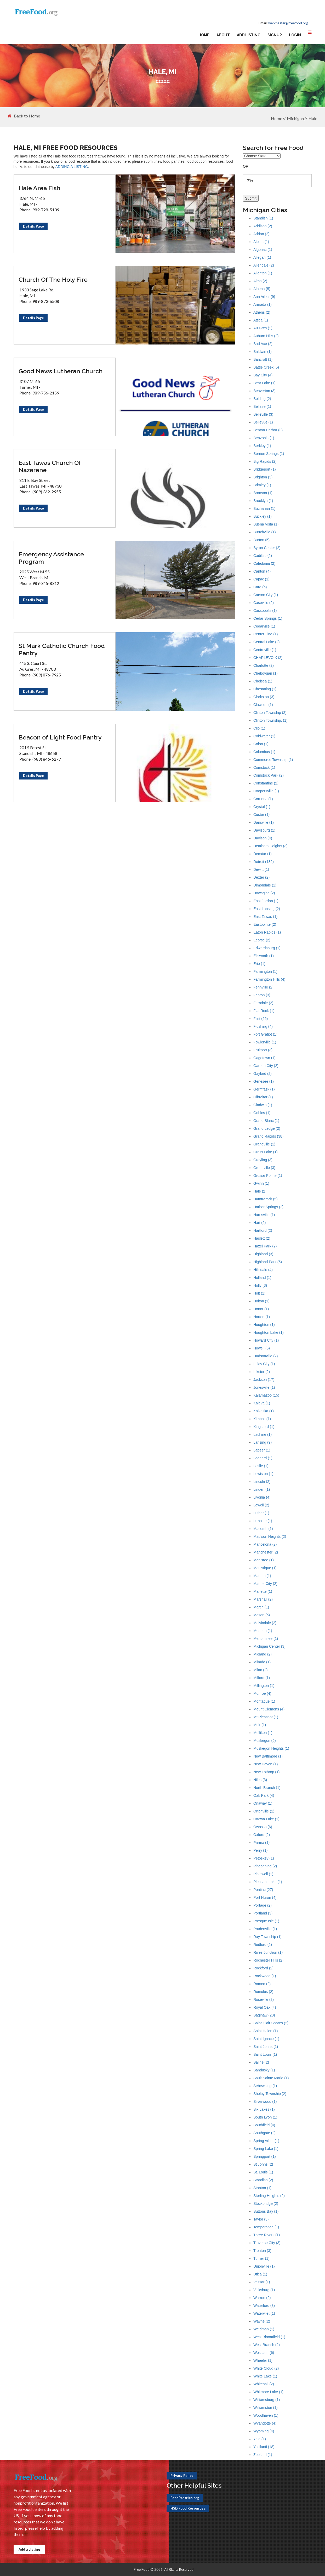 The image size is (325, 2576). I want to click on Home, so click(203, 35).